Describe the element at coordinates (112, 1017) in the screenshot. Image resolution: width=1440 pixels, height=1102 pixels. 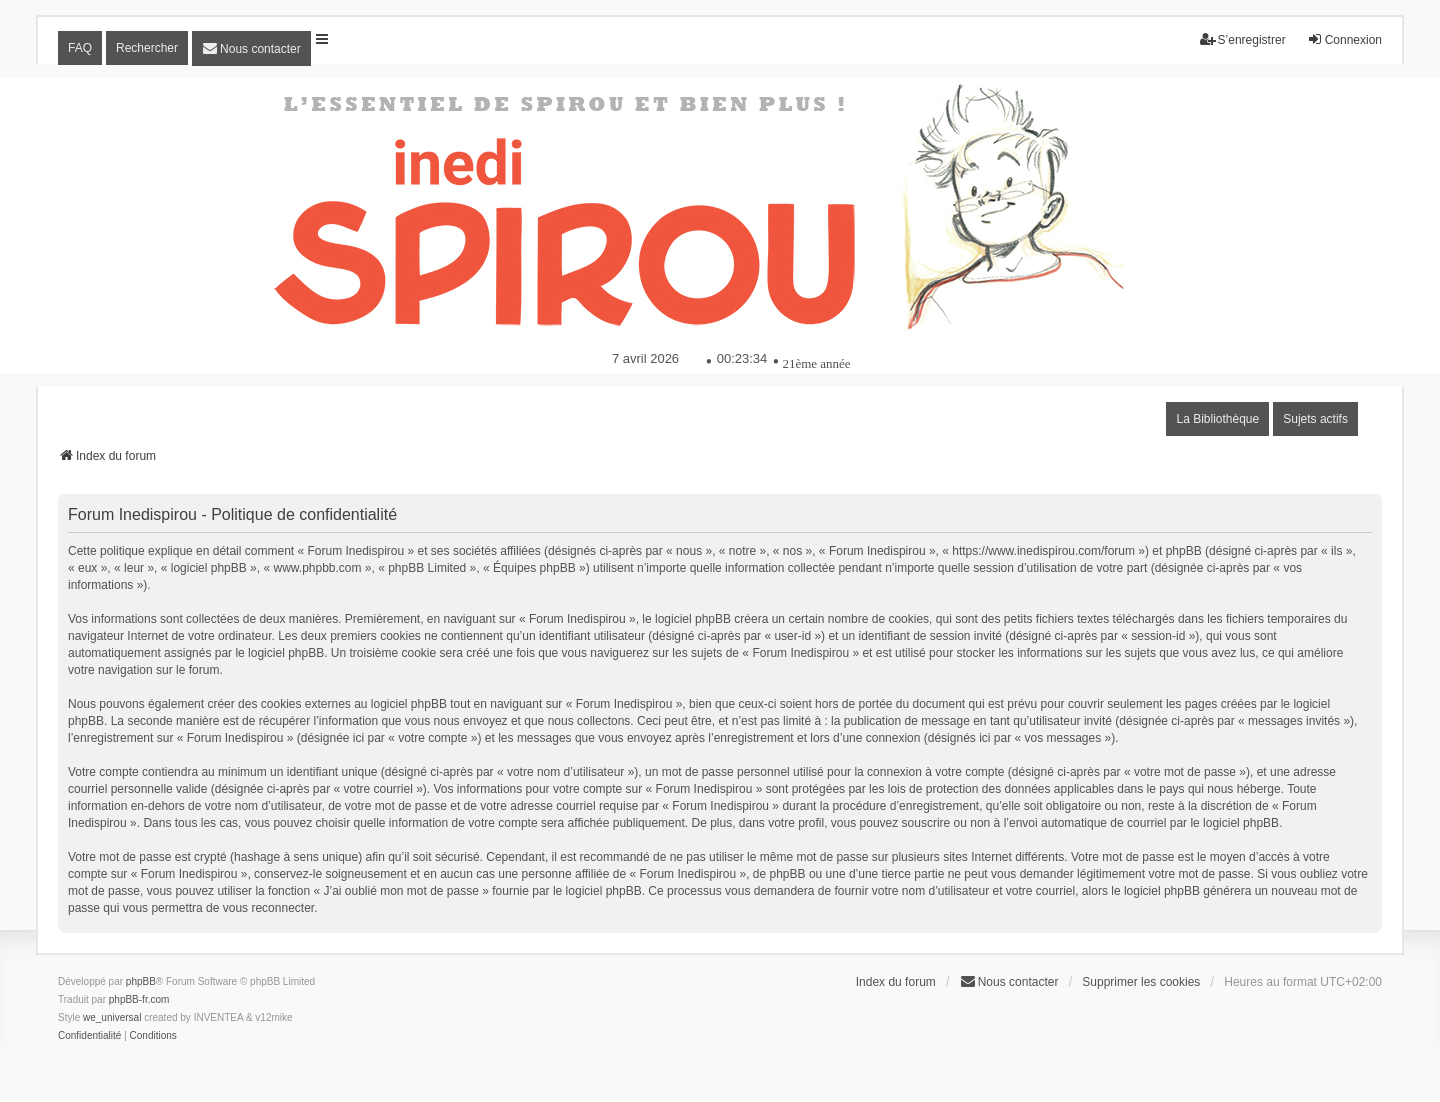
I see `we_universal` at that location.